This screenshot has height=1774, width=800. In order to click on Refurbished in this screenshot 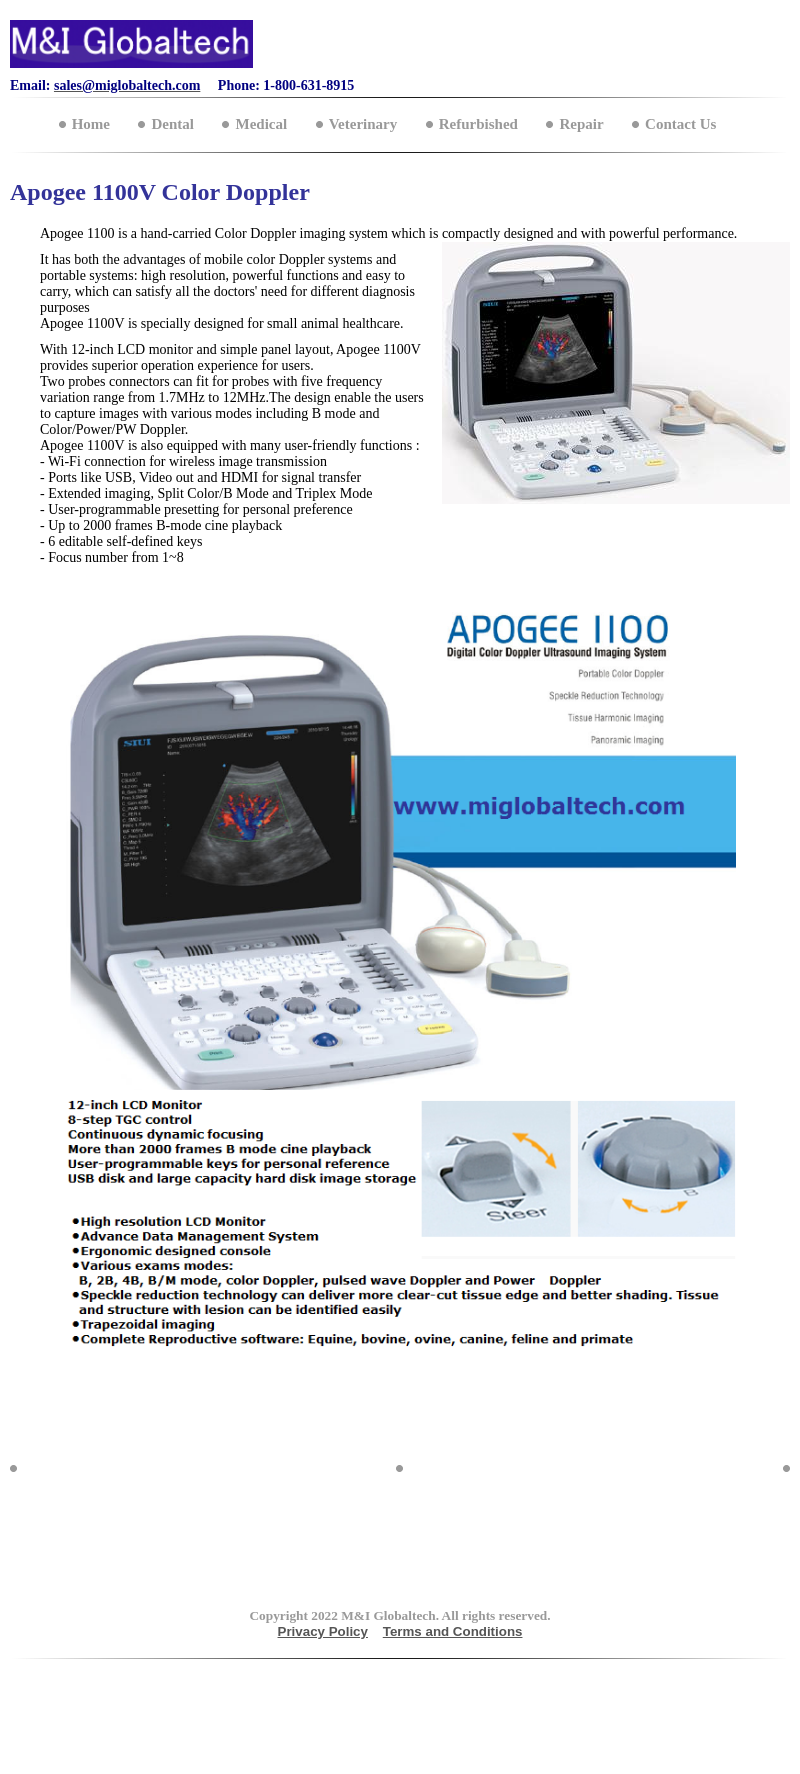, I will do `click(478, 124)`.